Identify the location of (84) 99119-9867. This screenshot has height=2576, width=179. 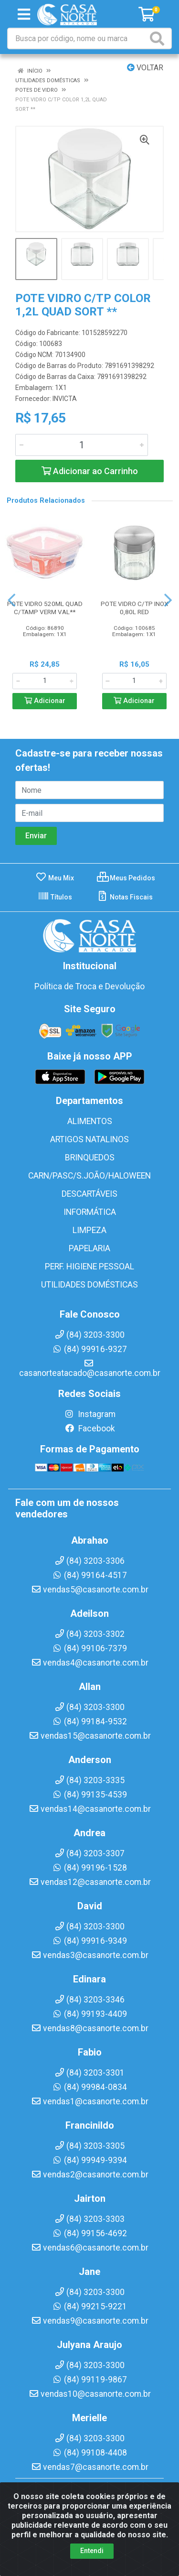
(89, 2379).